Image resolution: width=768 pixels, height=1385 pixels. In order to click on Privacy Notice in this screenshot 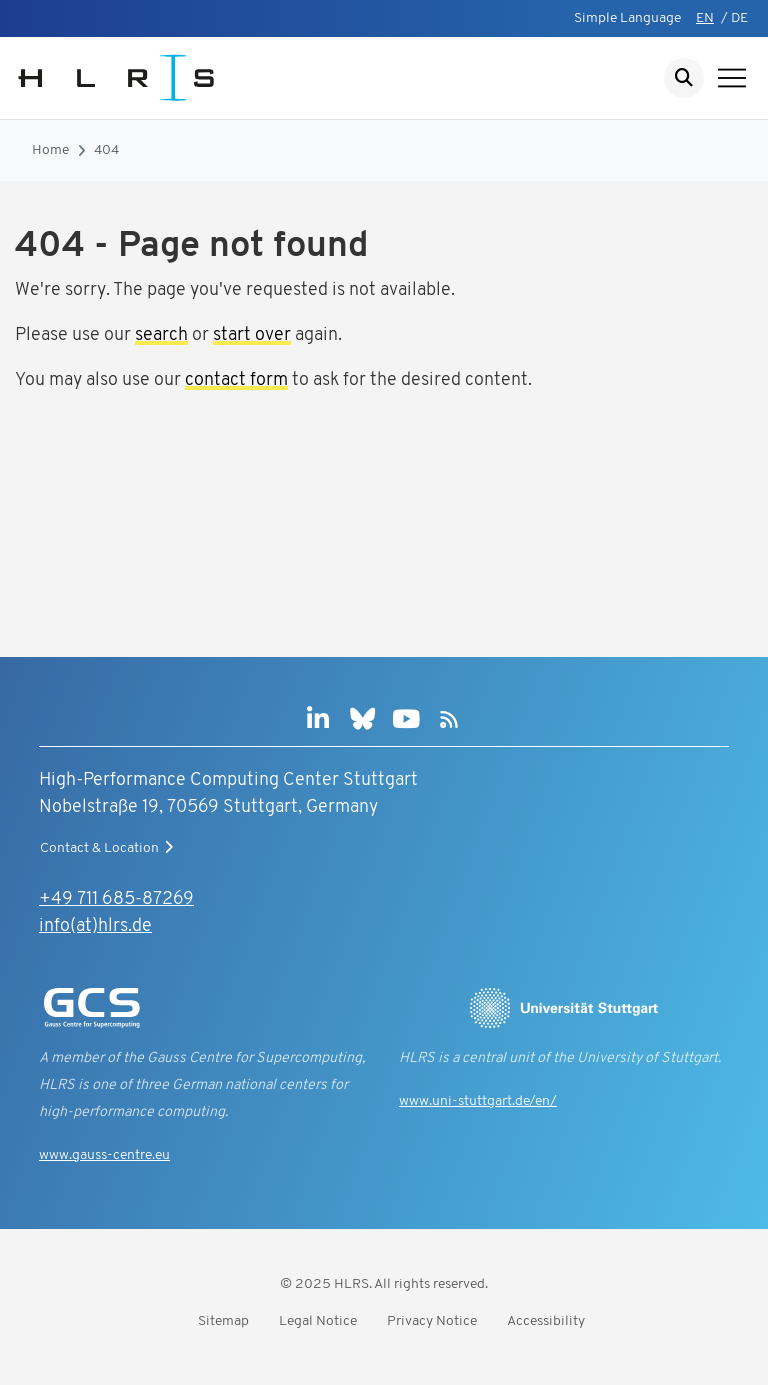, I will do `click(432, 1321)`.